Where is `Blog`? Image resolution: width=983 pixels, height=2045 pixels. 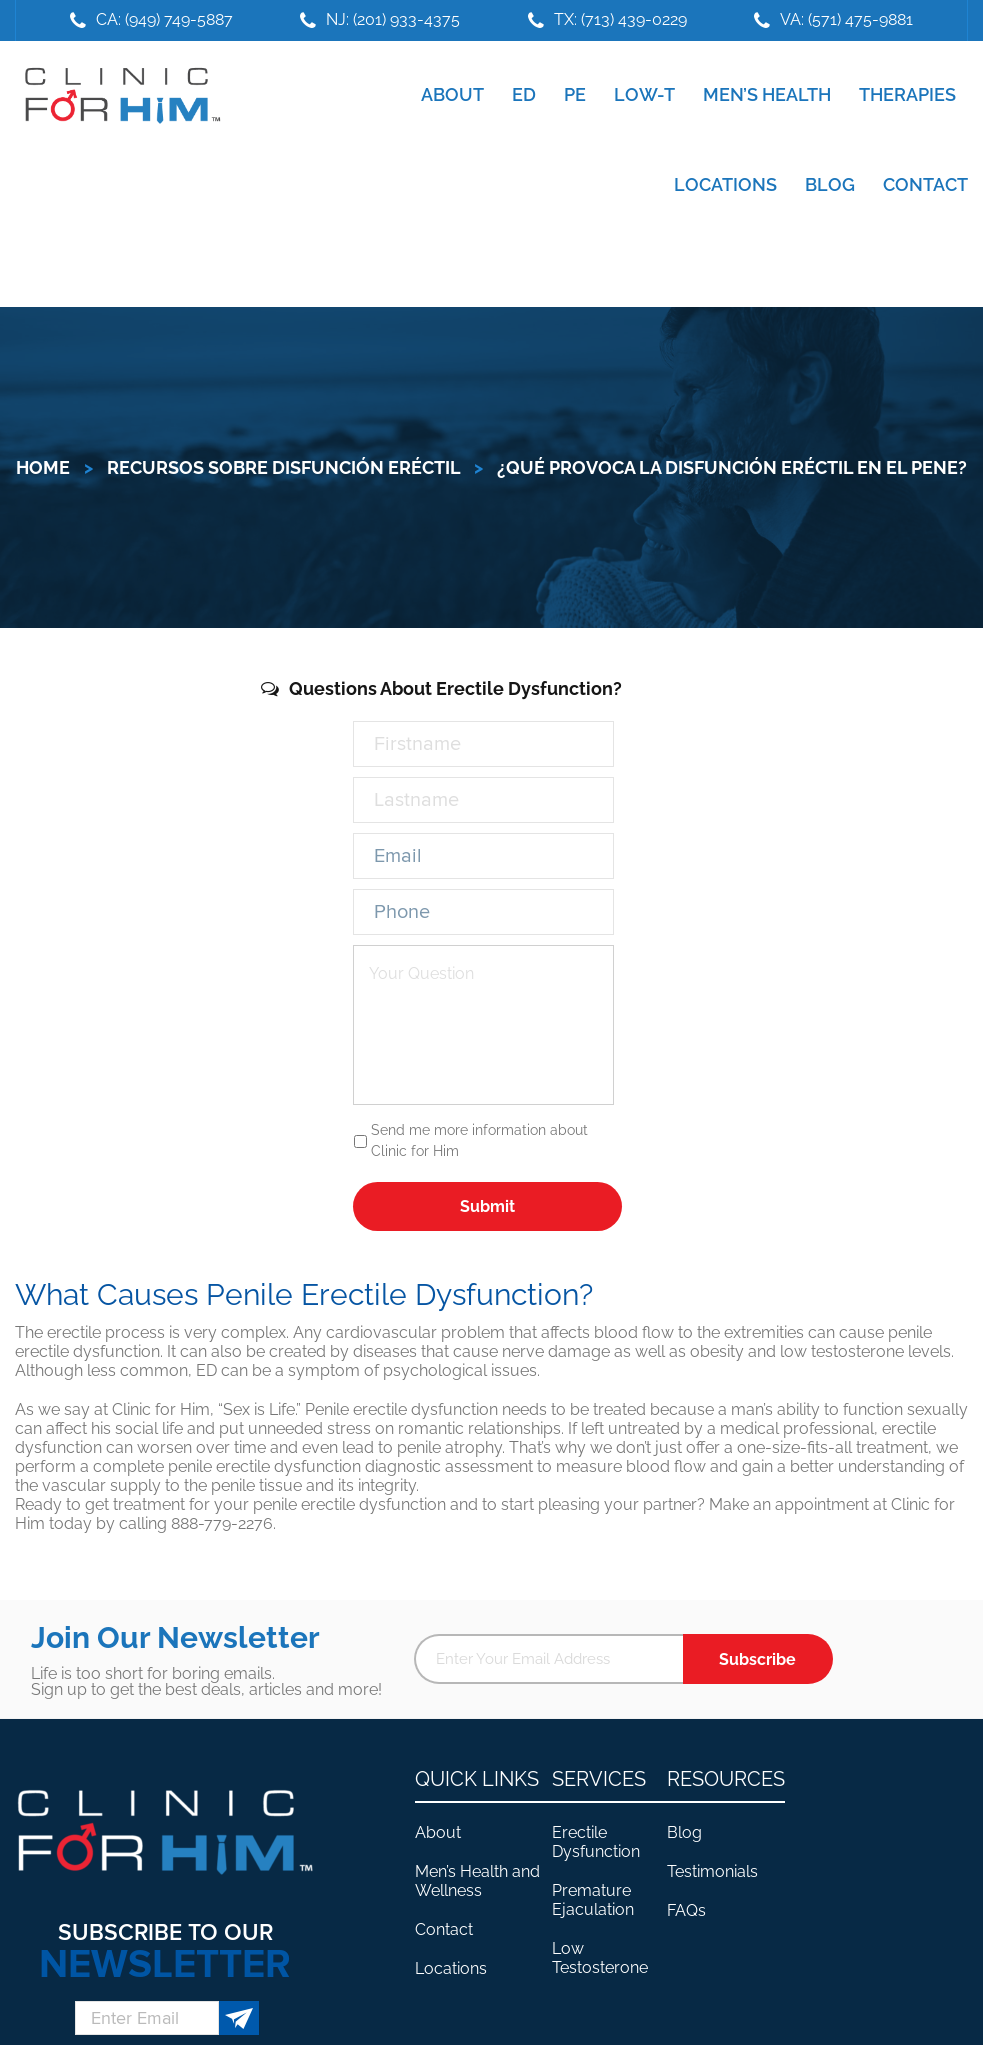 Blog is located at coordinates (684, 1832).